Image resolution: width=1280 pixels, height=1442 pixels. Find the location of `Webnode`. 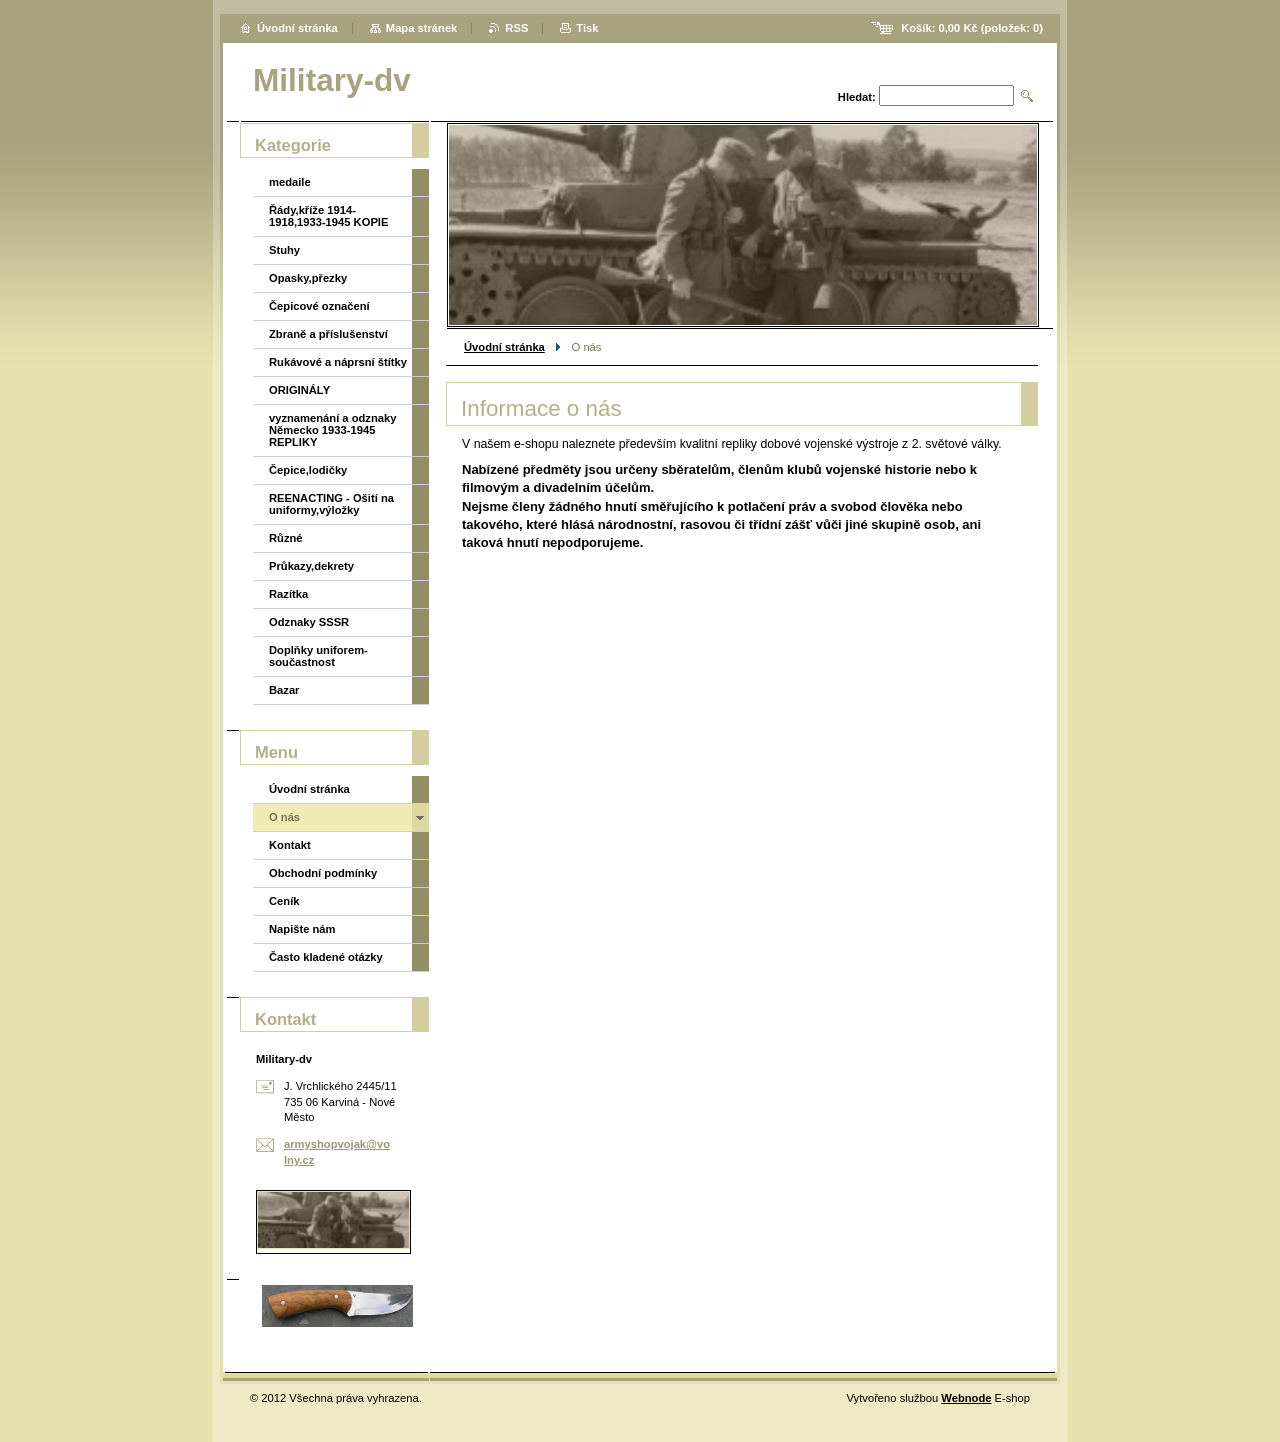

Webnode is located at coordinates (966, 1398).